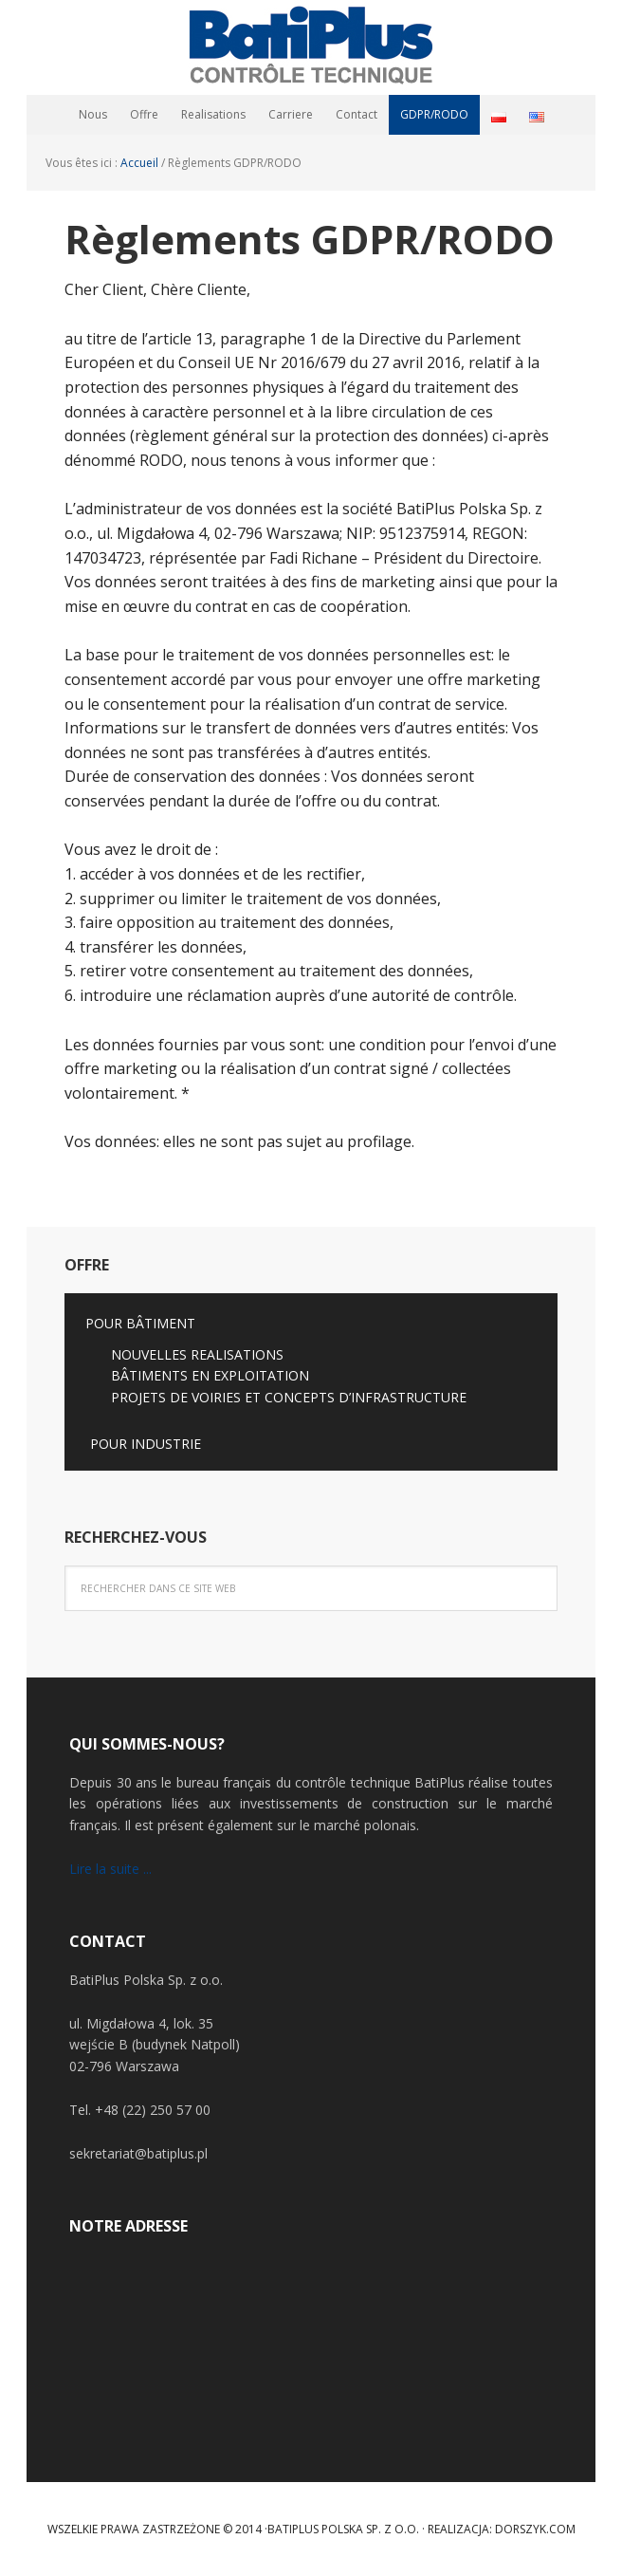 This screenshot has height=2576, width=622. What do you see at coordinates (152, 2110) in the screenshot?
I see `+48 (22) 250 57 00` at bounding box center [152, 2110].